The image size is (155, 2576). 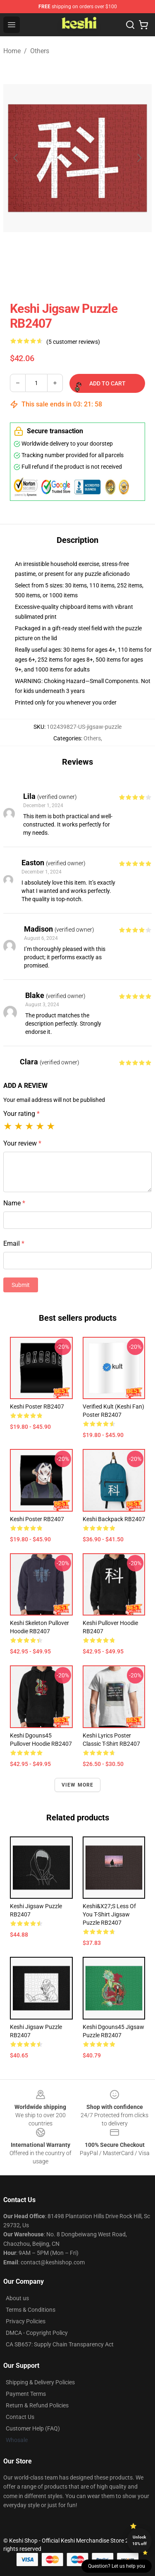 What do you see at coordinates (20, 2417) in the screenshot?
I see `Contact Us` at bounding box center [20, 2417].